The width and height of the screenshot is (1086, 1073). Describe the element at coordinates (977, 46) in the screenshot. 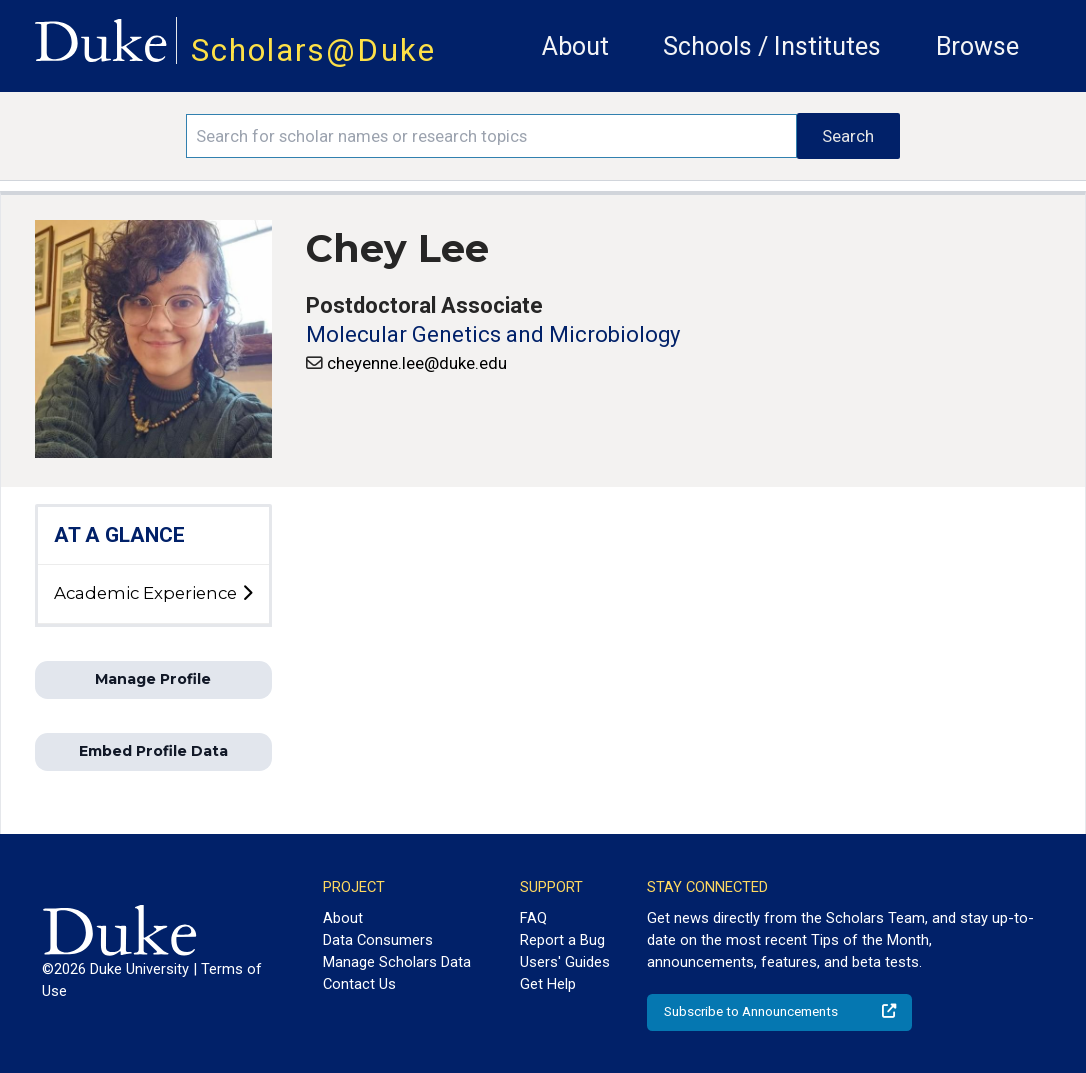

I see `Browse` at that location.